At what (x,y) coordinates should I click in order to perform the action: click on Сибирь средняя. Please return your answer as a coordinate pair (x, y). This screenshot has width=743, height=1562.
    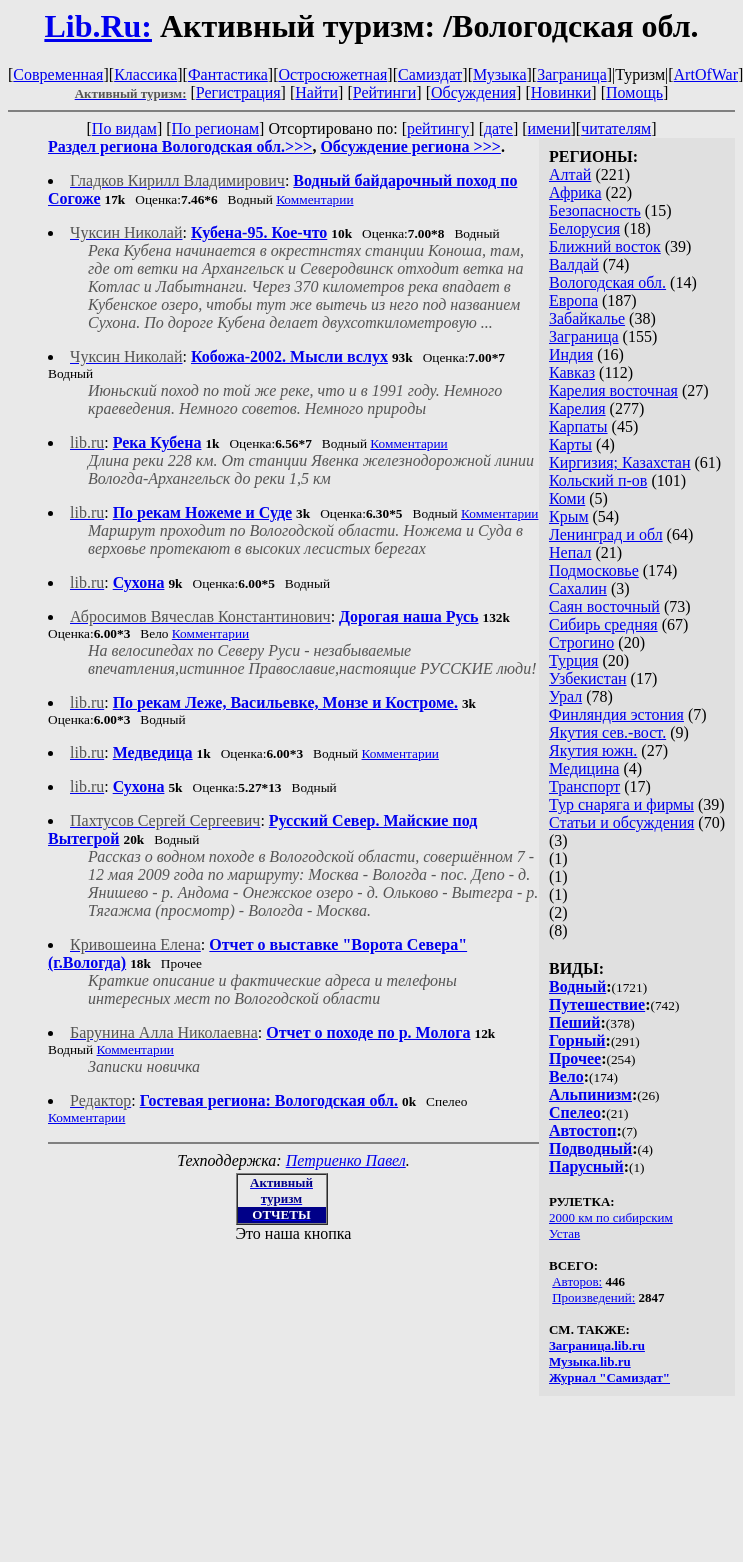
    Looking at the image, I should click on (603, 624).